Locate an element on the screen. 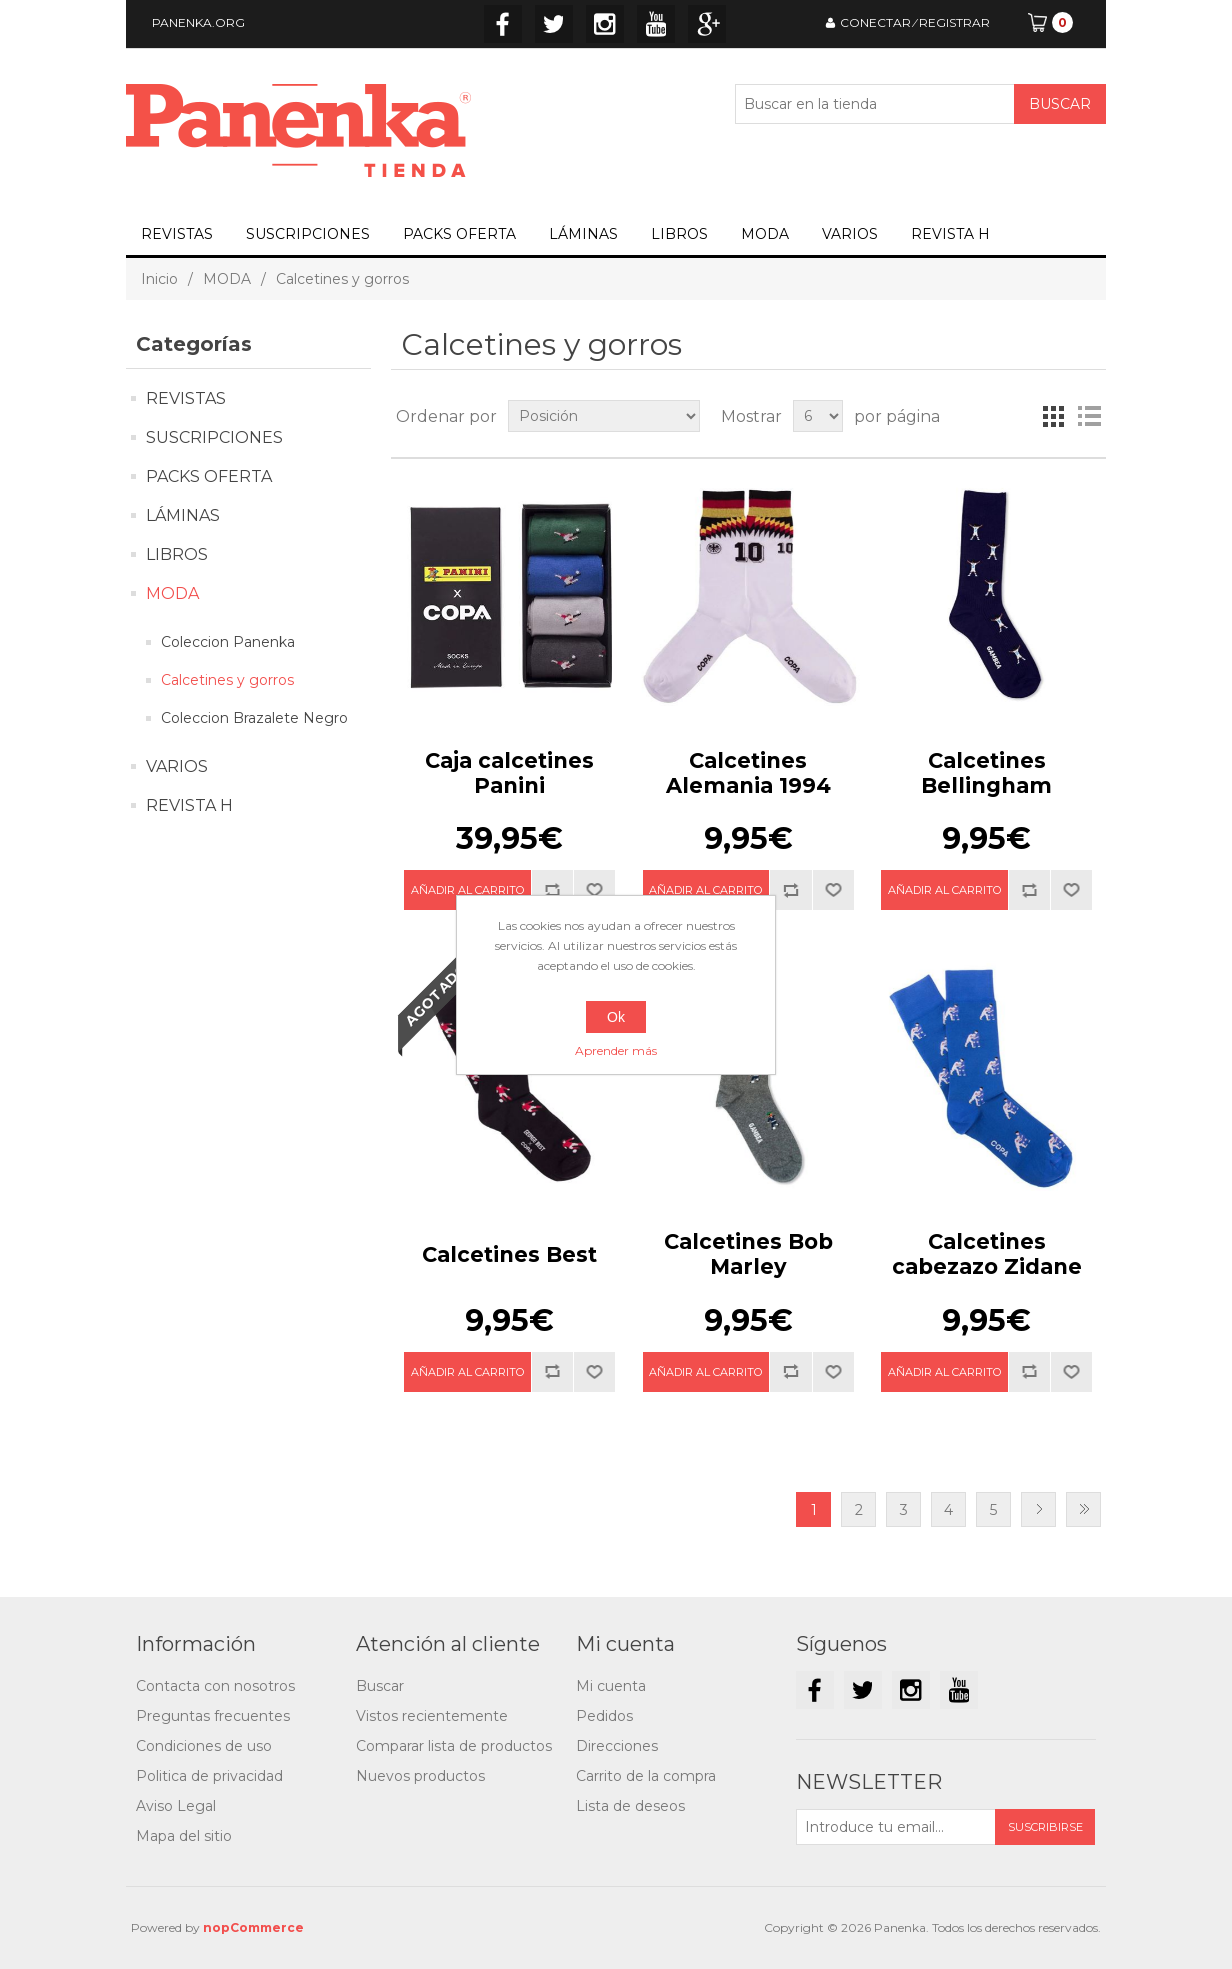  LÁMINAS is located at coordinates (583, 234).